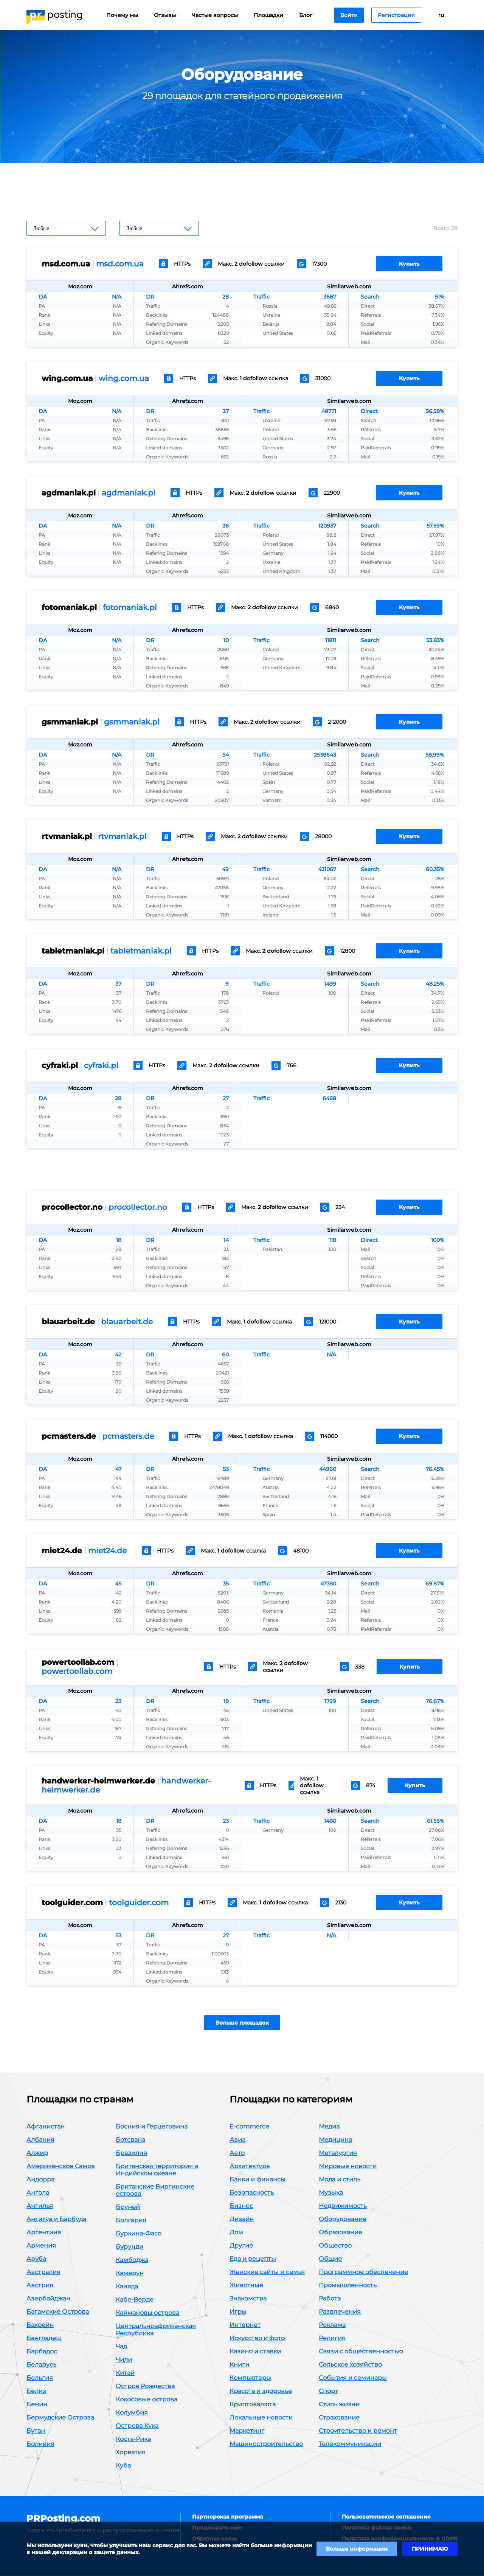 Image resolution: width=484 pixels, height=2576 pixels. I want to click on Коста-Рика, so click(133, 2439).